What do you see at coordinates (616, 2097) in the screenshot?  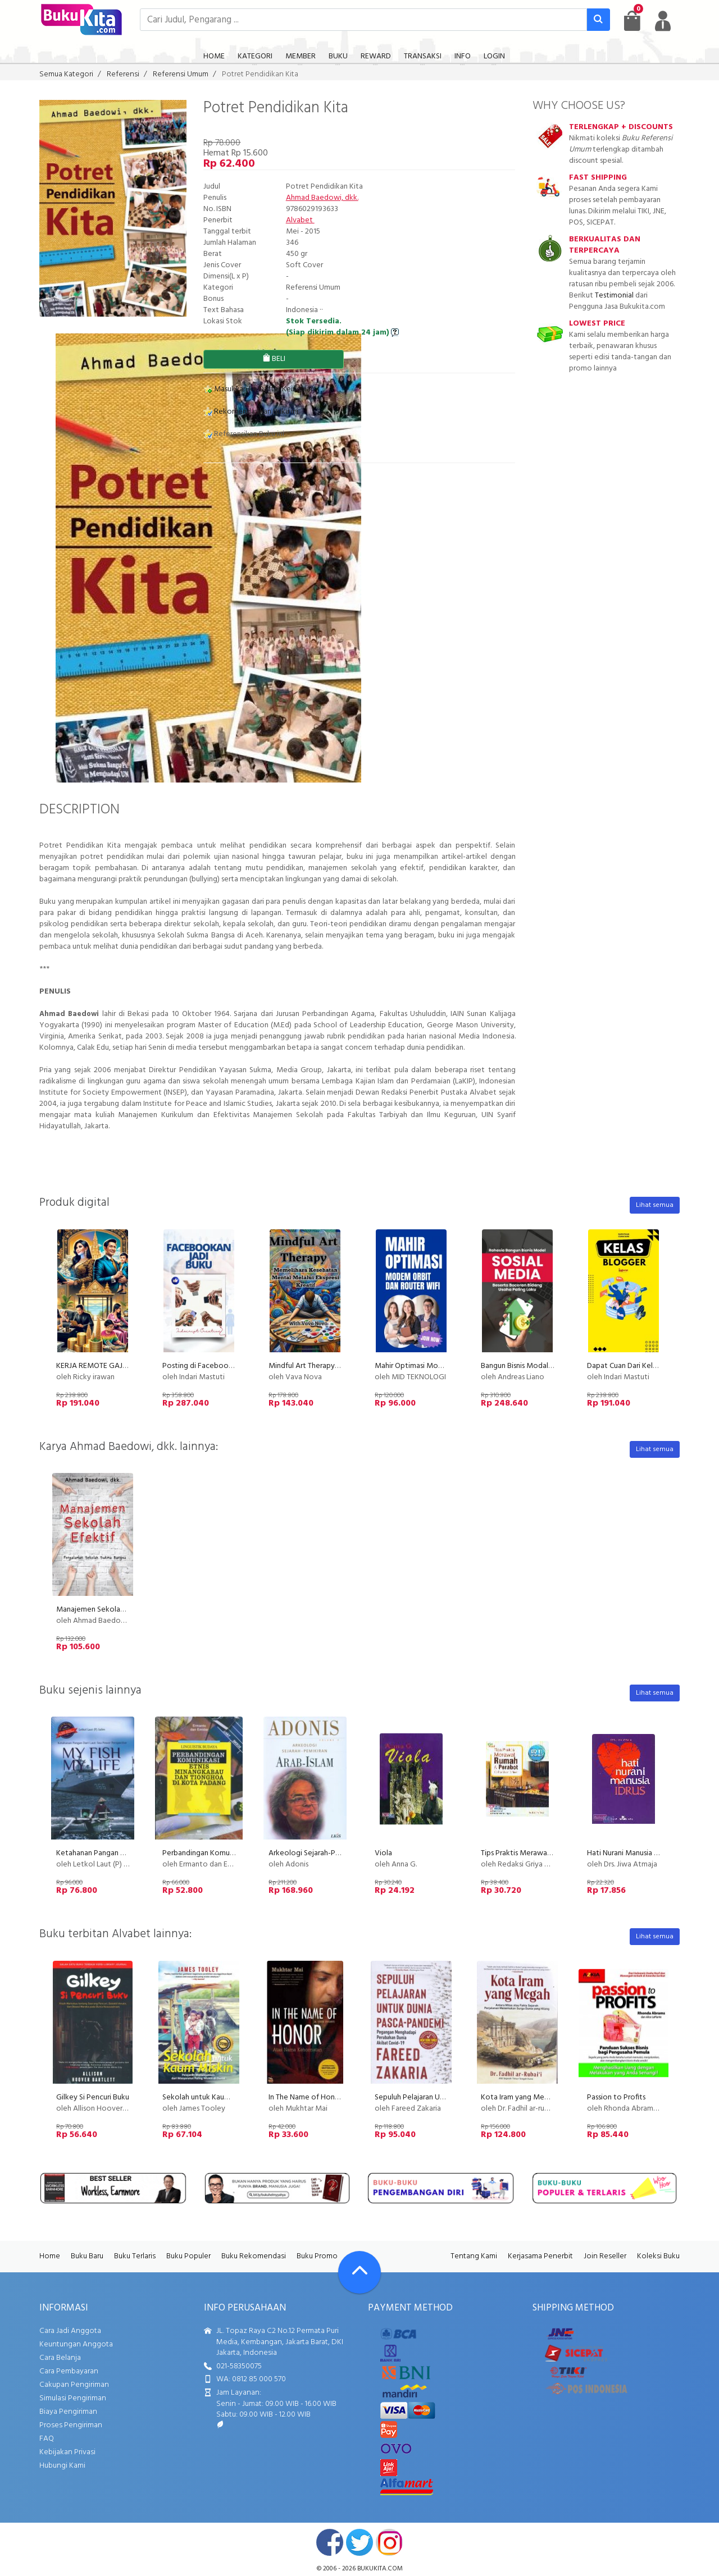 I see `Passion to Profits` at bounding box center [616, 2097].